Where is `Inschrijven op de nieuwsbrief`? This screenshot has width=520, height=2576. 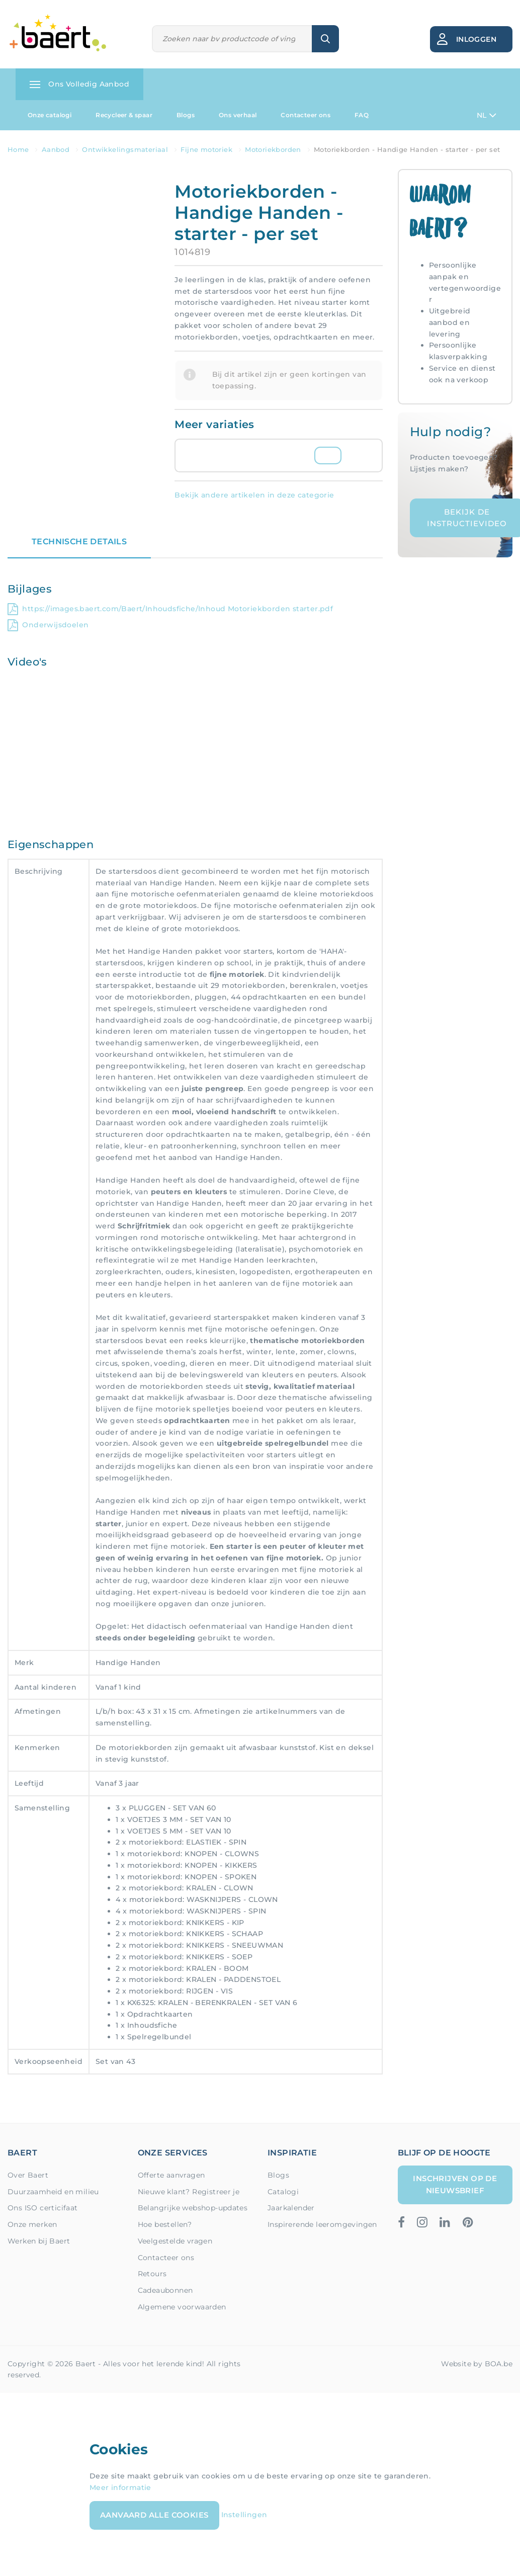 Inschrijven op de nieuwsbrief is located at coordinates (455, 2184).